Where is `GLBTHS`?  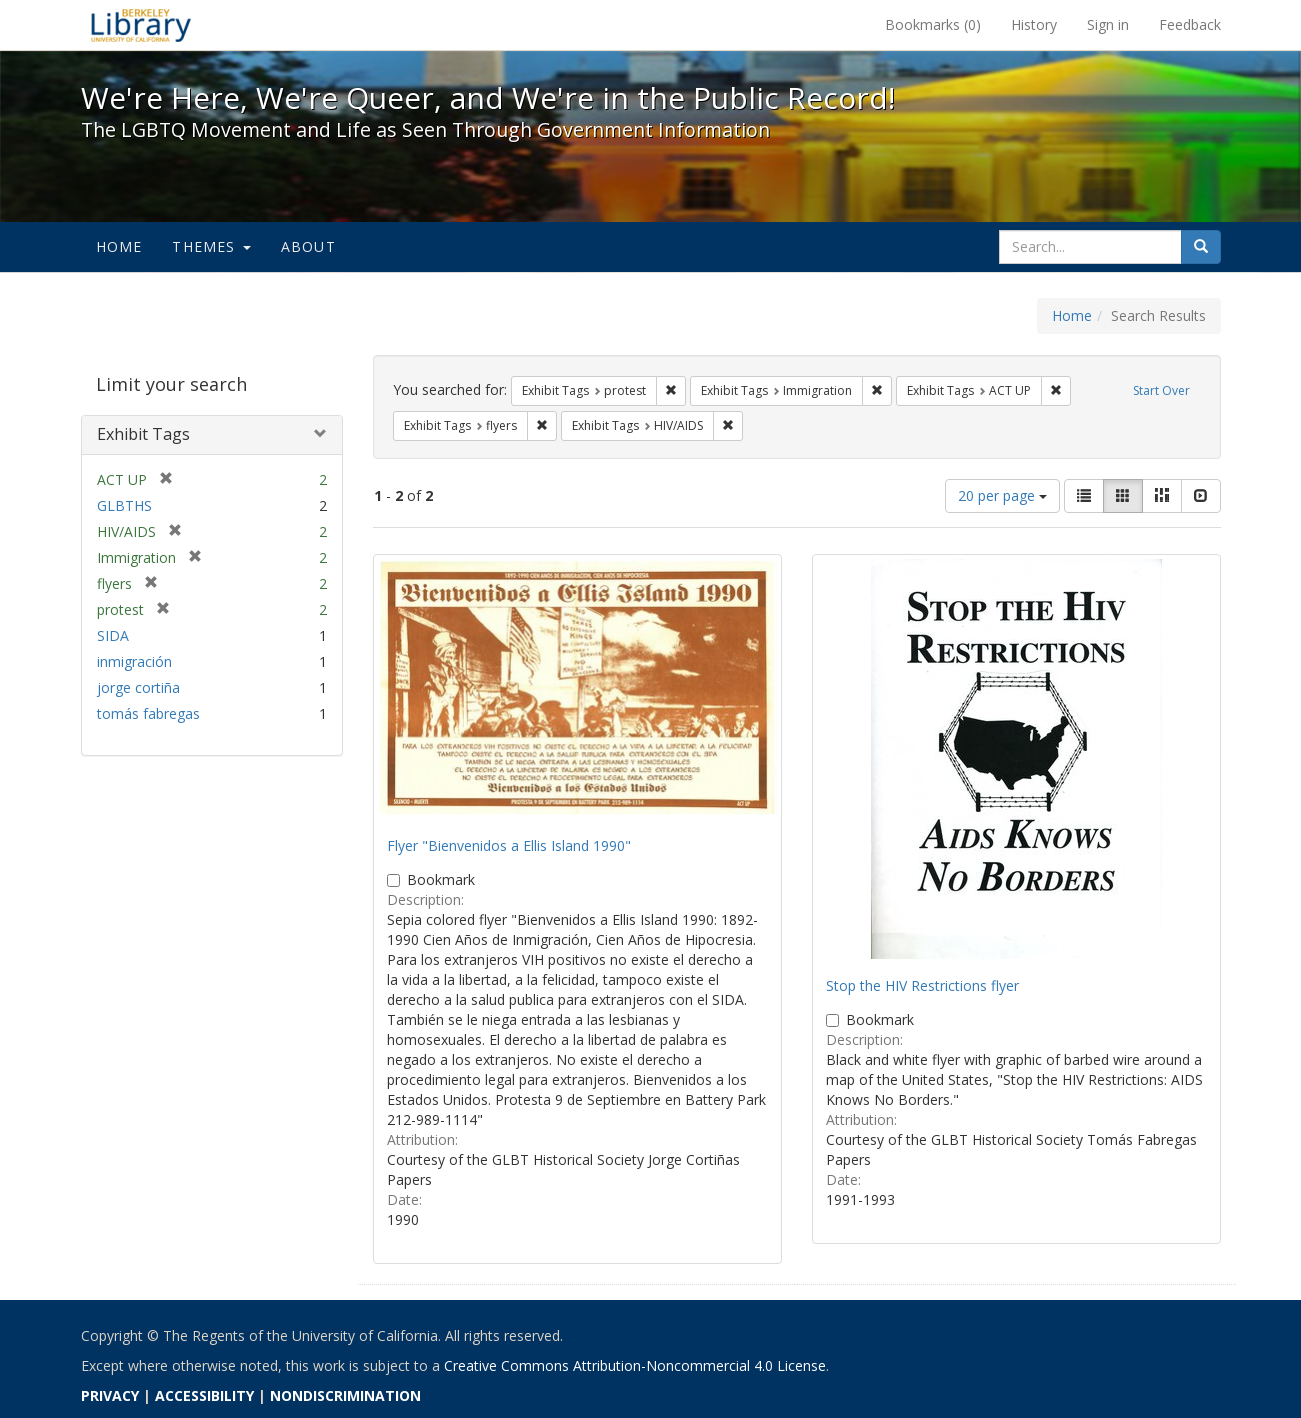 GLBTHS is located at coordinates (124, 505).